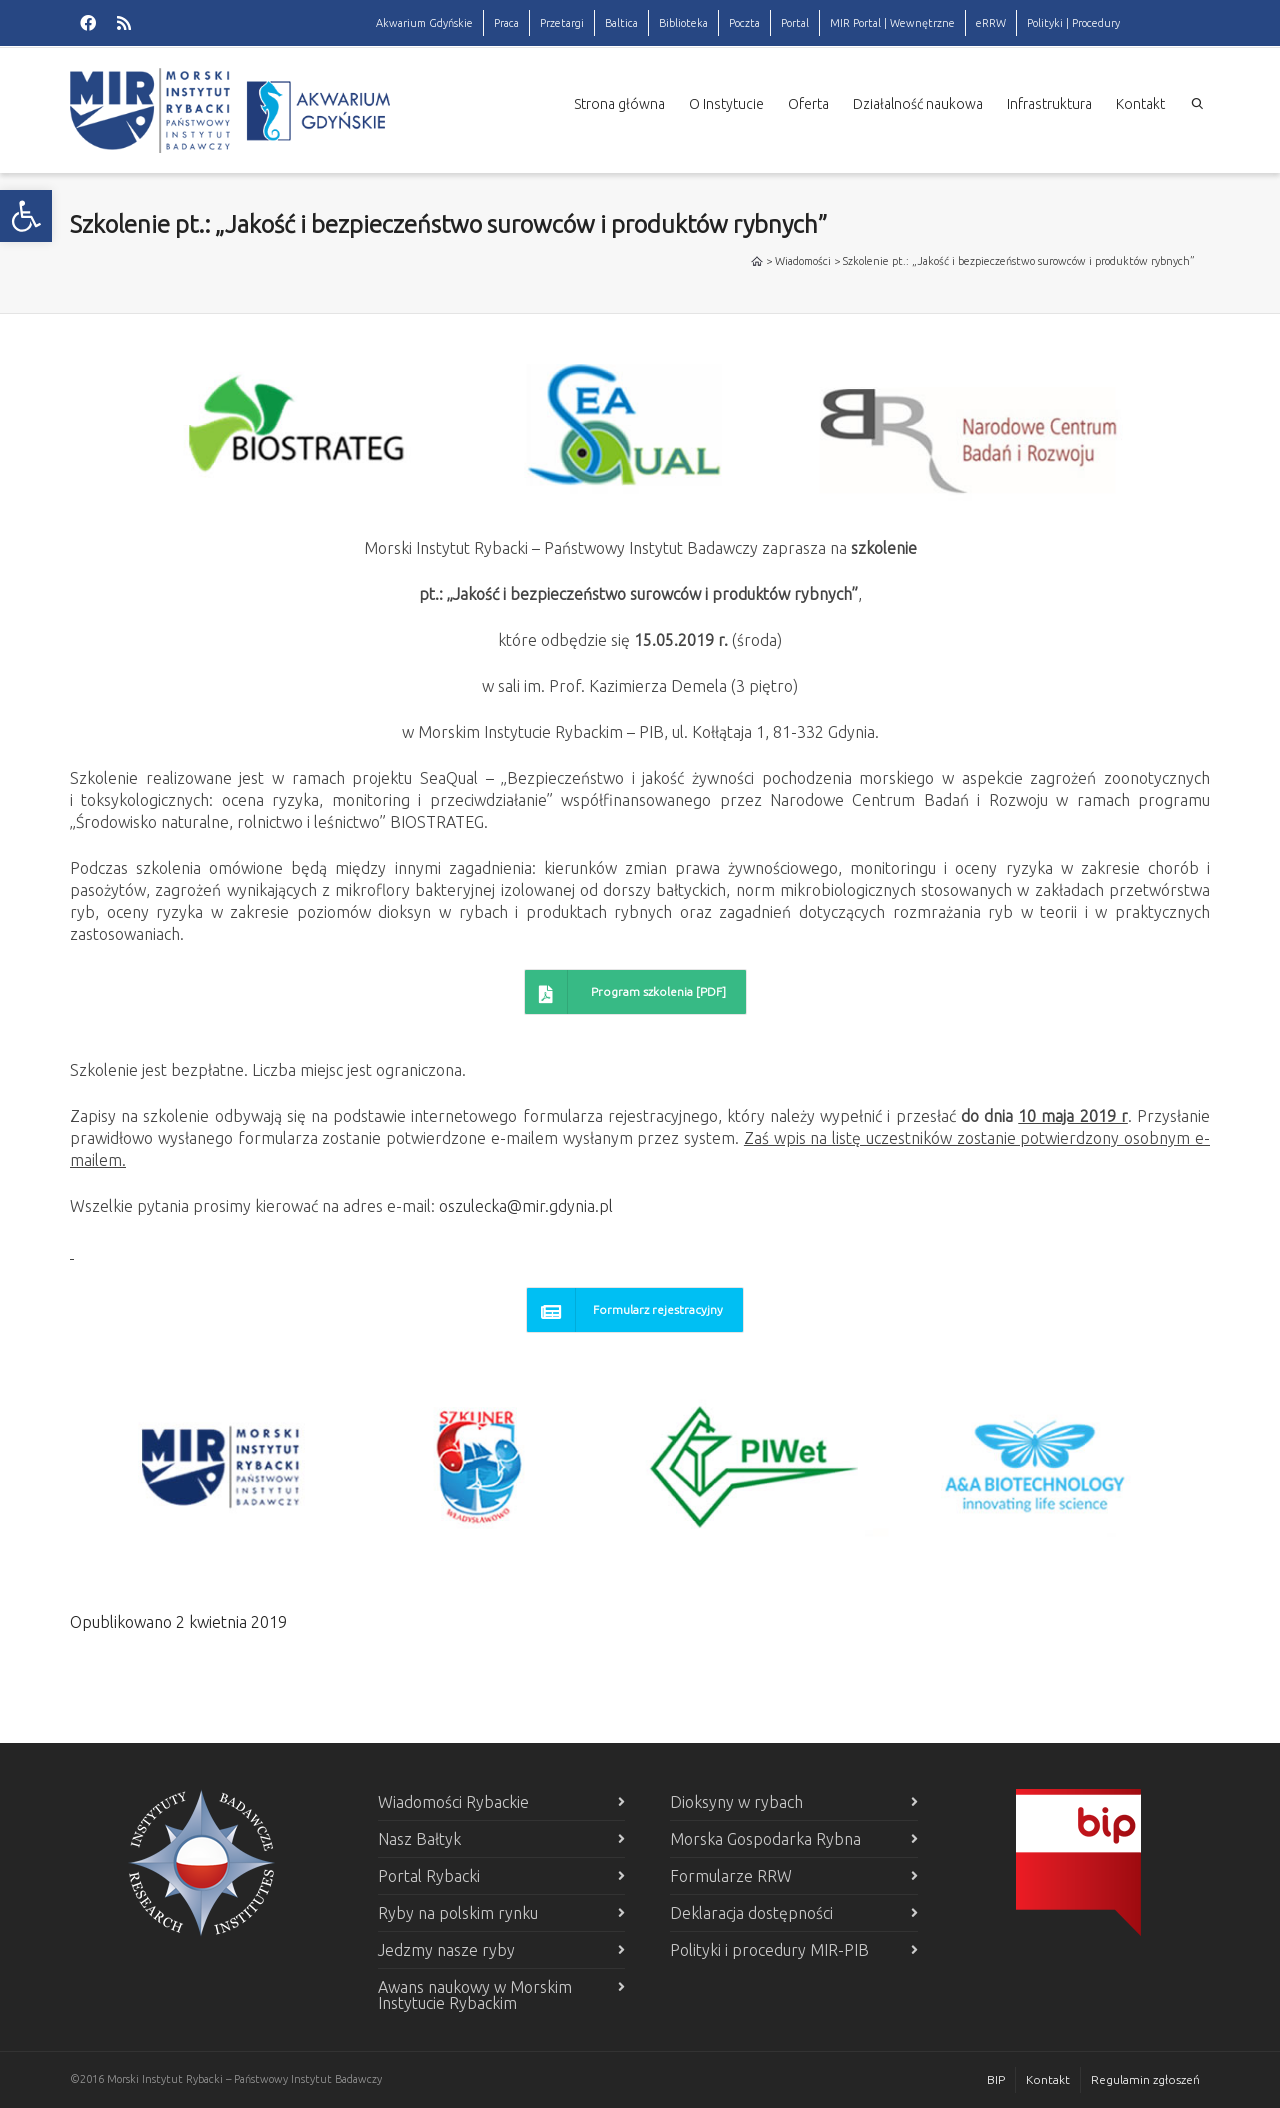 This screenshot has width=1280, height=2108. What do you see at coordinates (751, 1913) in the screenshot?
I see `Deklaracja dostępności [link]` at bounding box center [751, 1913].